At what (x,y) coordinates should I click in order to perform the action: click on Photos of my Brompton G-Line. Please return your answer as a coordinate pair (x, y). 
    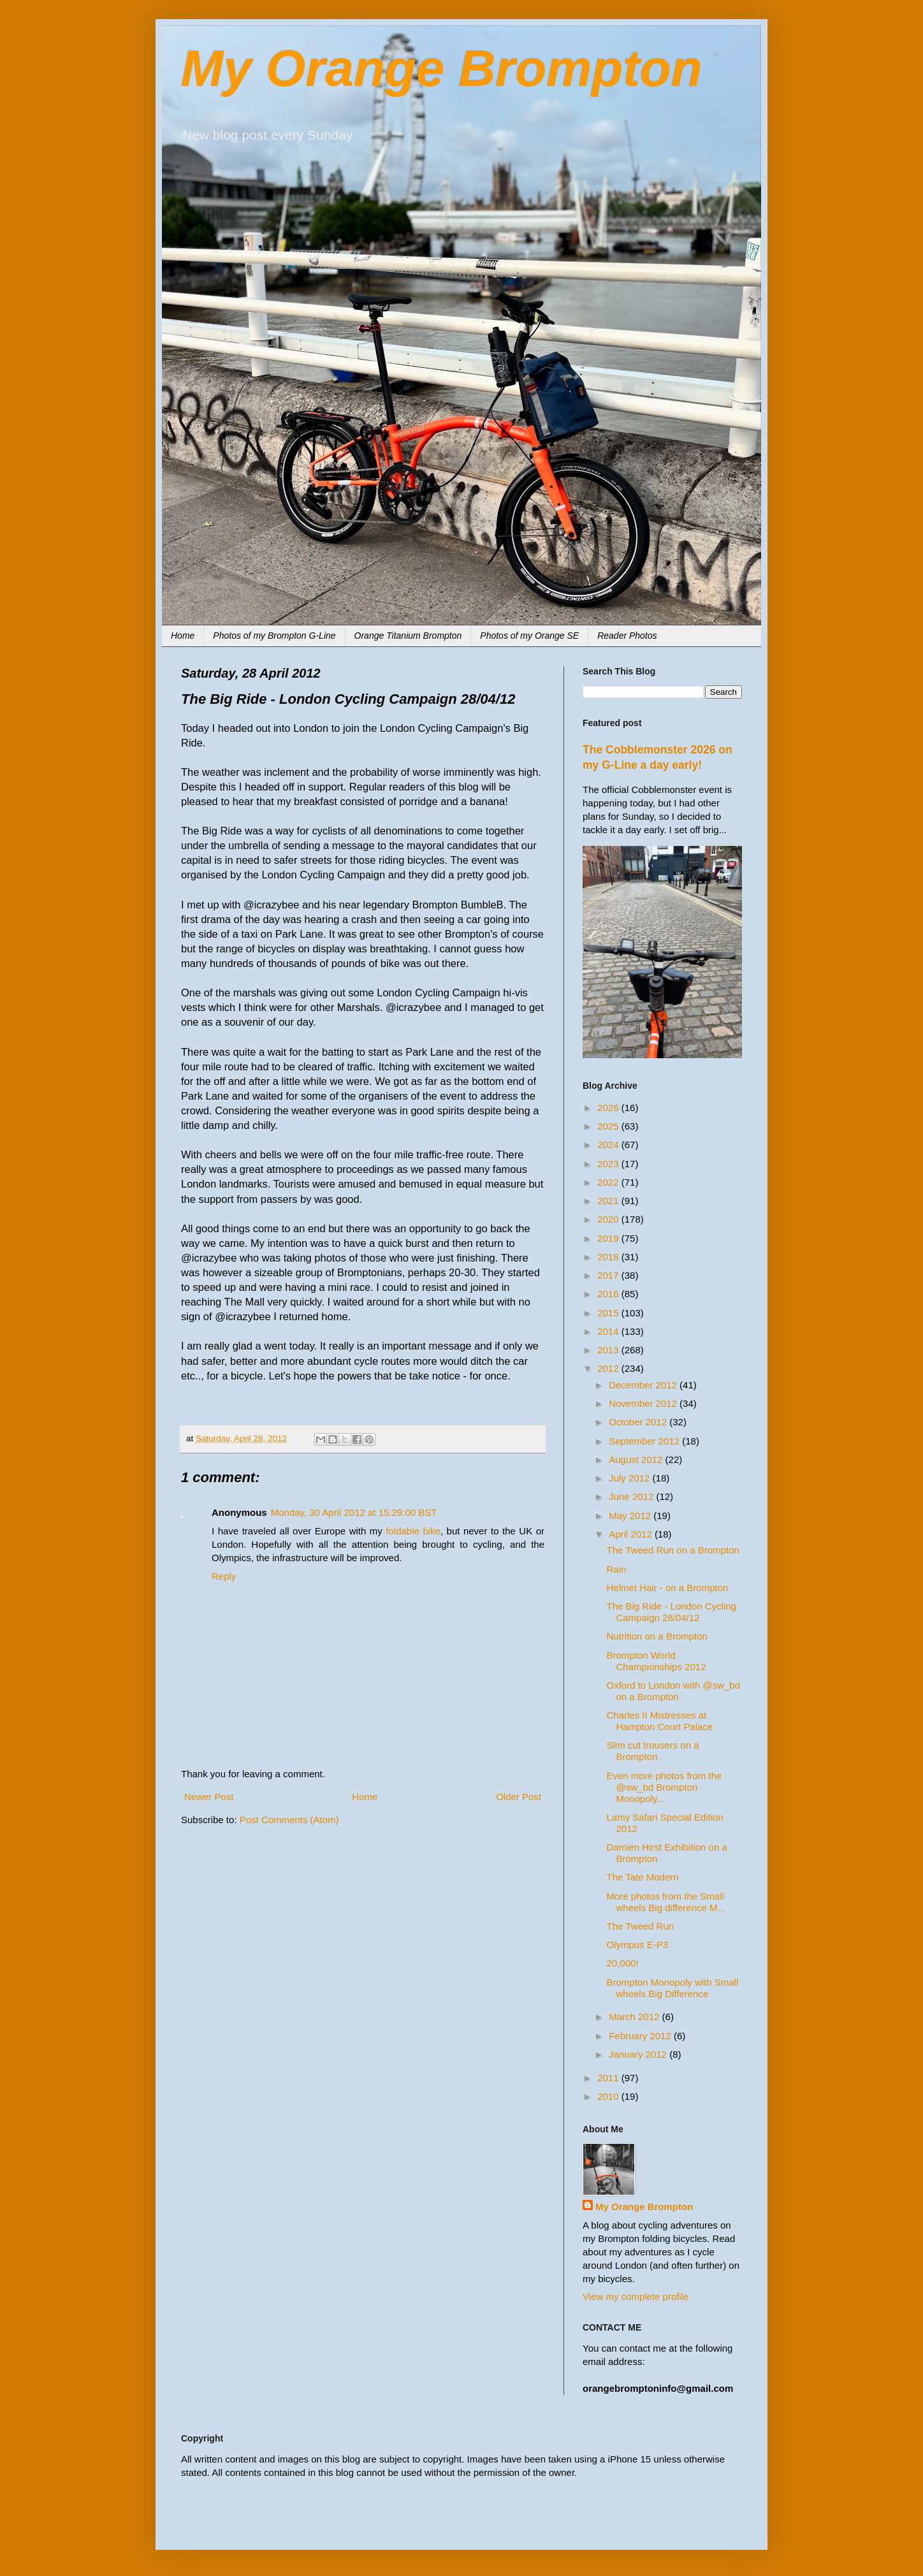
    Looking at the image, I should click on (274, 635).